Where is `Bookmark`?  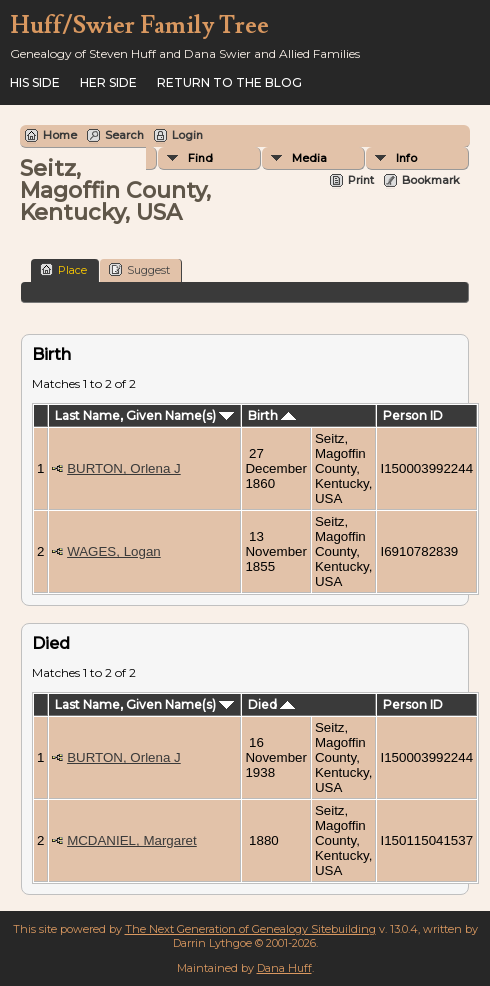 Bookmark is located at coordinates (431, 180).